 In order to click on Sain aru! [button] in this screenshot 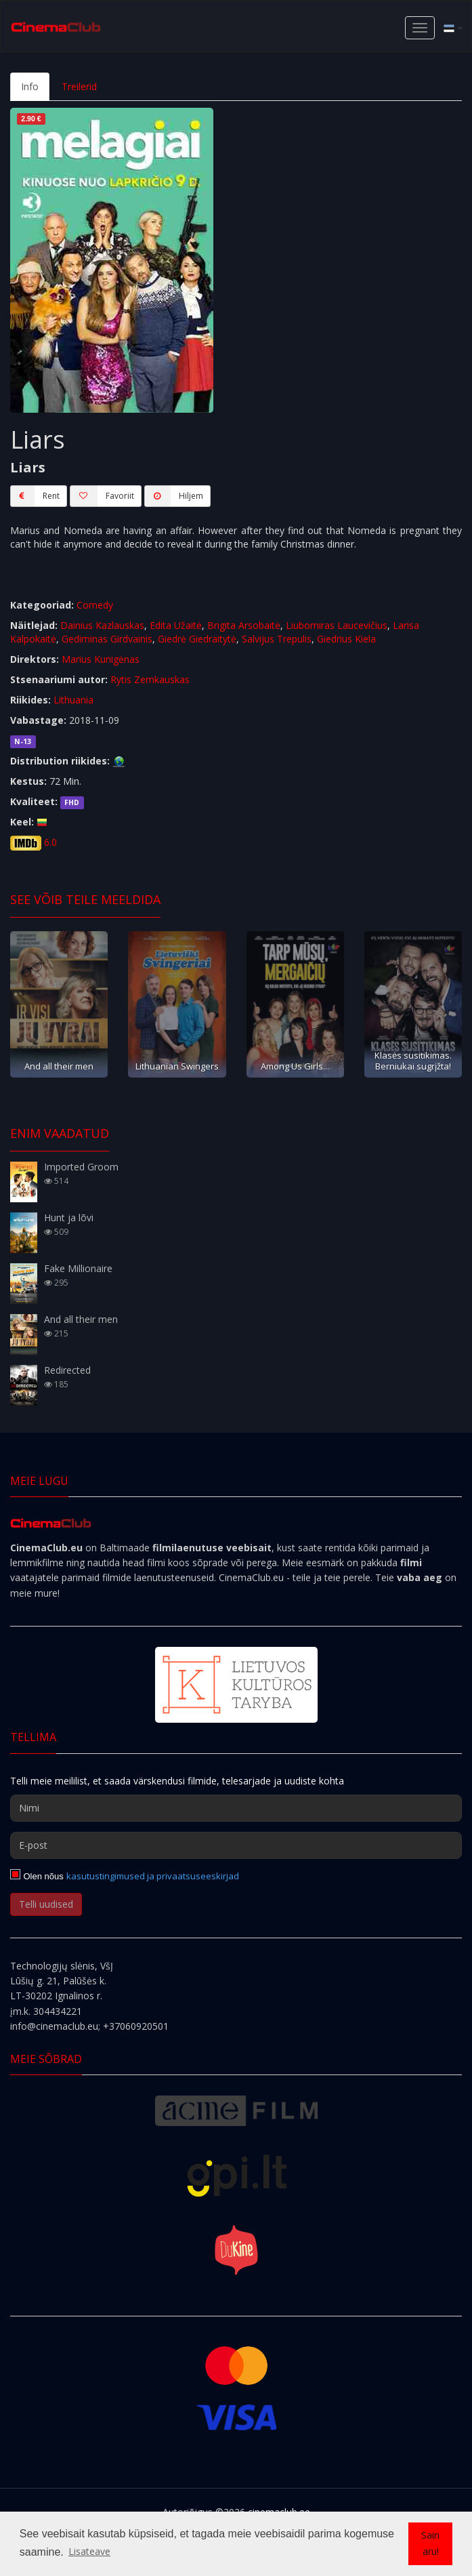, I will do `click(430, 2543)`.